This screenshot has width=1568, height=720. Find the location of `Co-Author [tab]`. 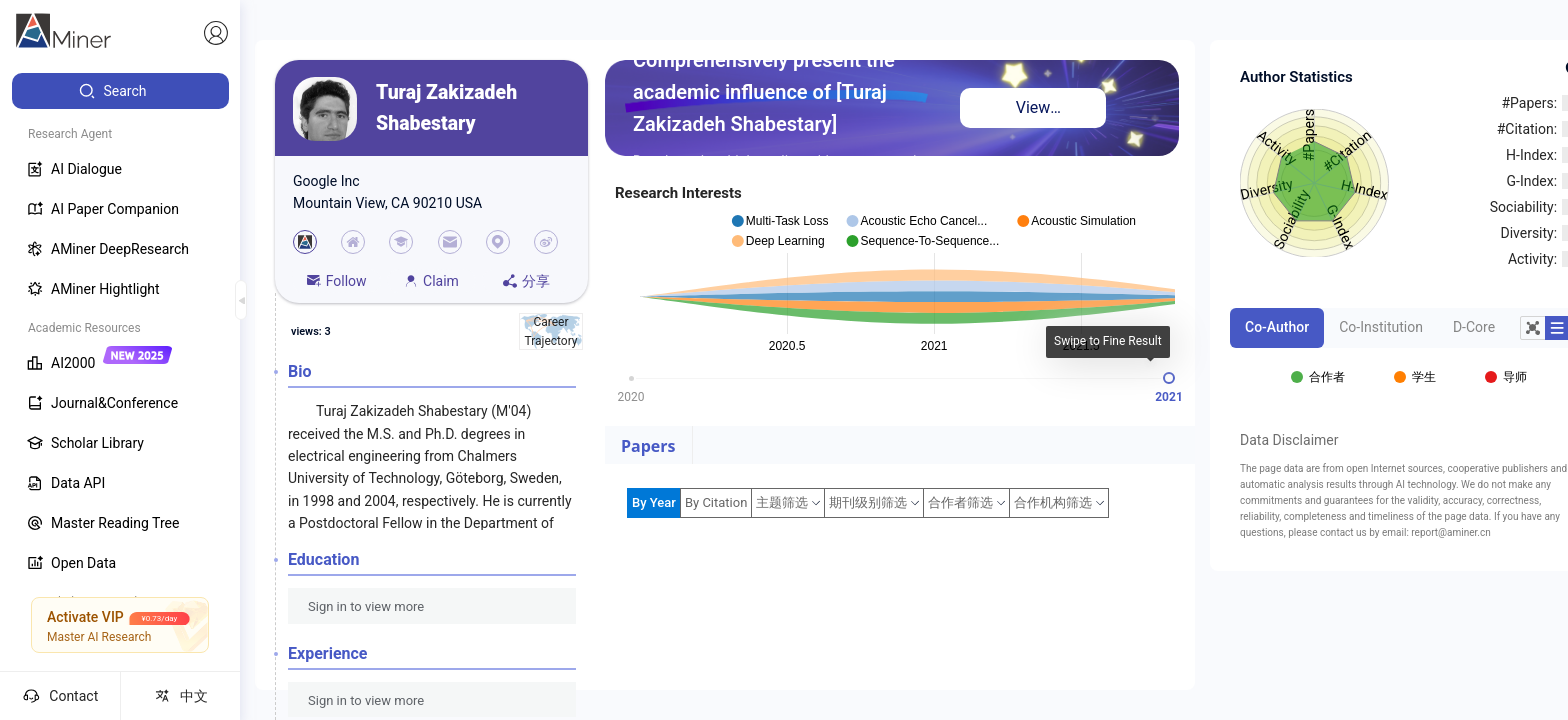

Co-Author [tab] is located at coordinates (1277, 327).